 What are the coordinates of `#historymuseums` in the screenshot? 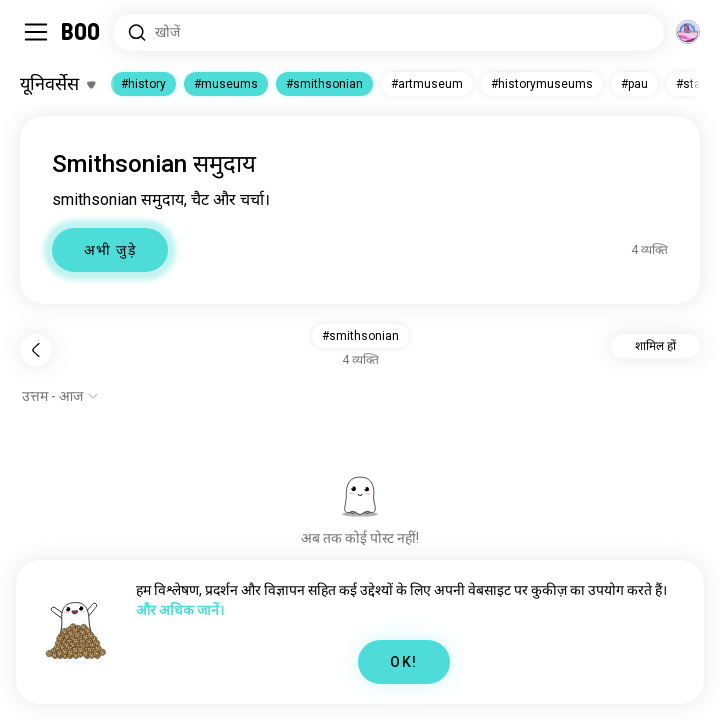 It's located at (542, 84).